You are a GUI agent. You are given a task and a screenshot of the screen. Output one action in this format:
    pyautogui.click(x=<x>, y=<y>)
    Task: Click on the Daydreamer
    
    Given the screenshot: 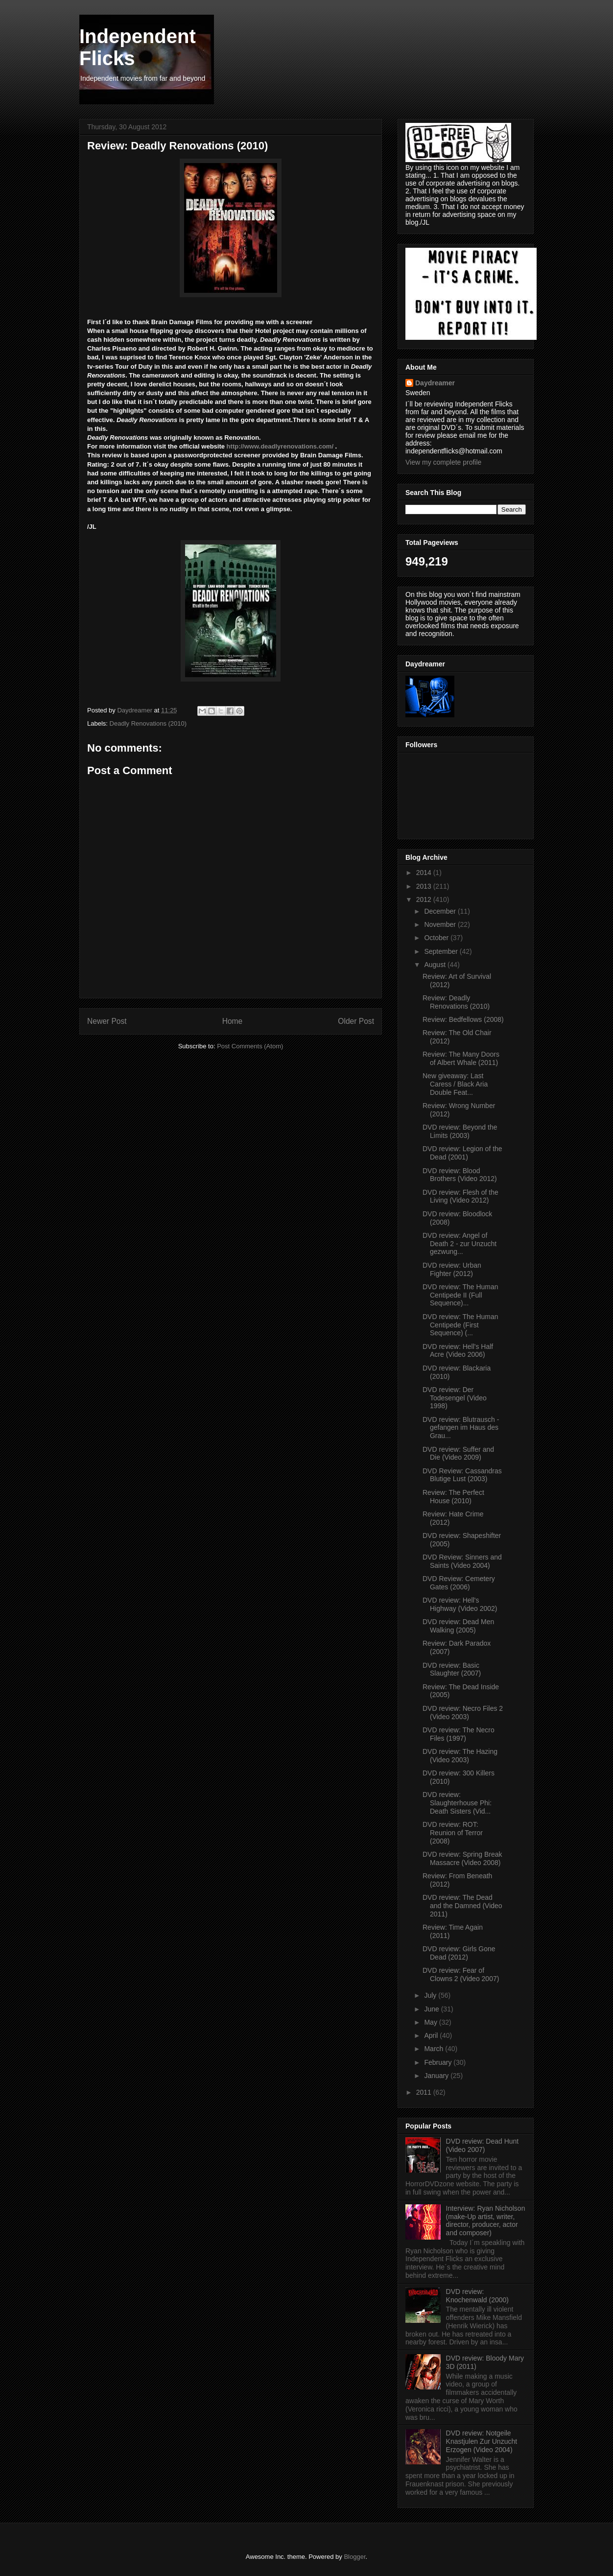 What is the action you would take?
    pyautogui.click(x=435, y=383)
    